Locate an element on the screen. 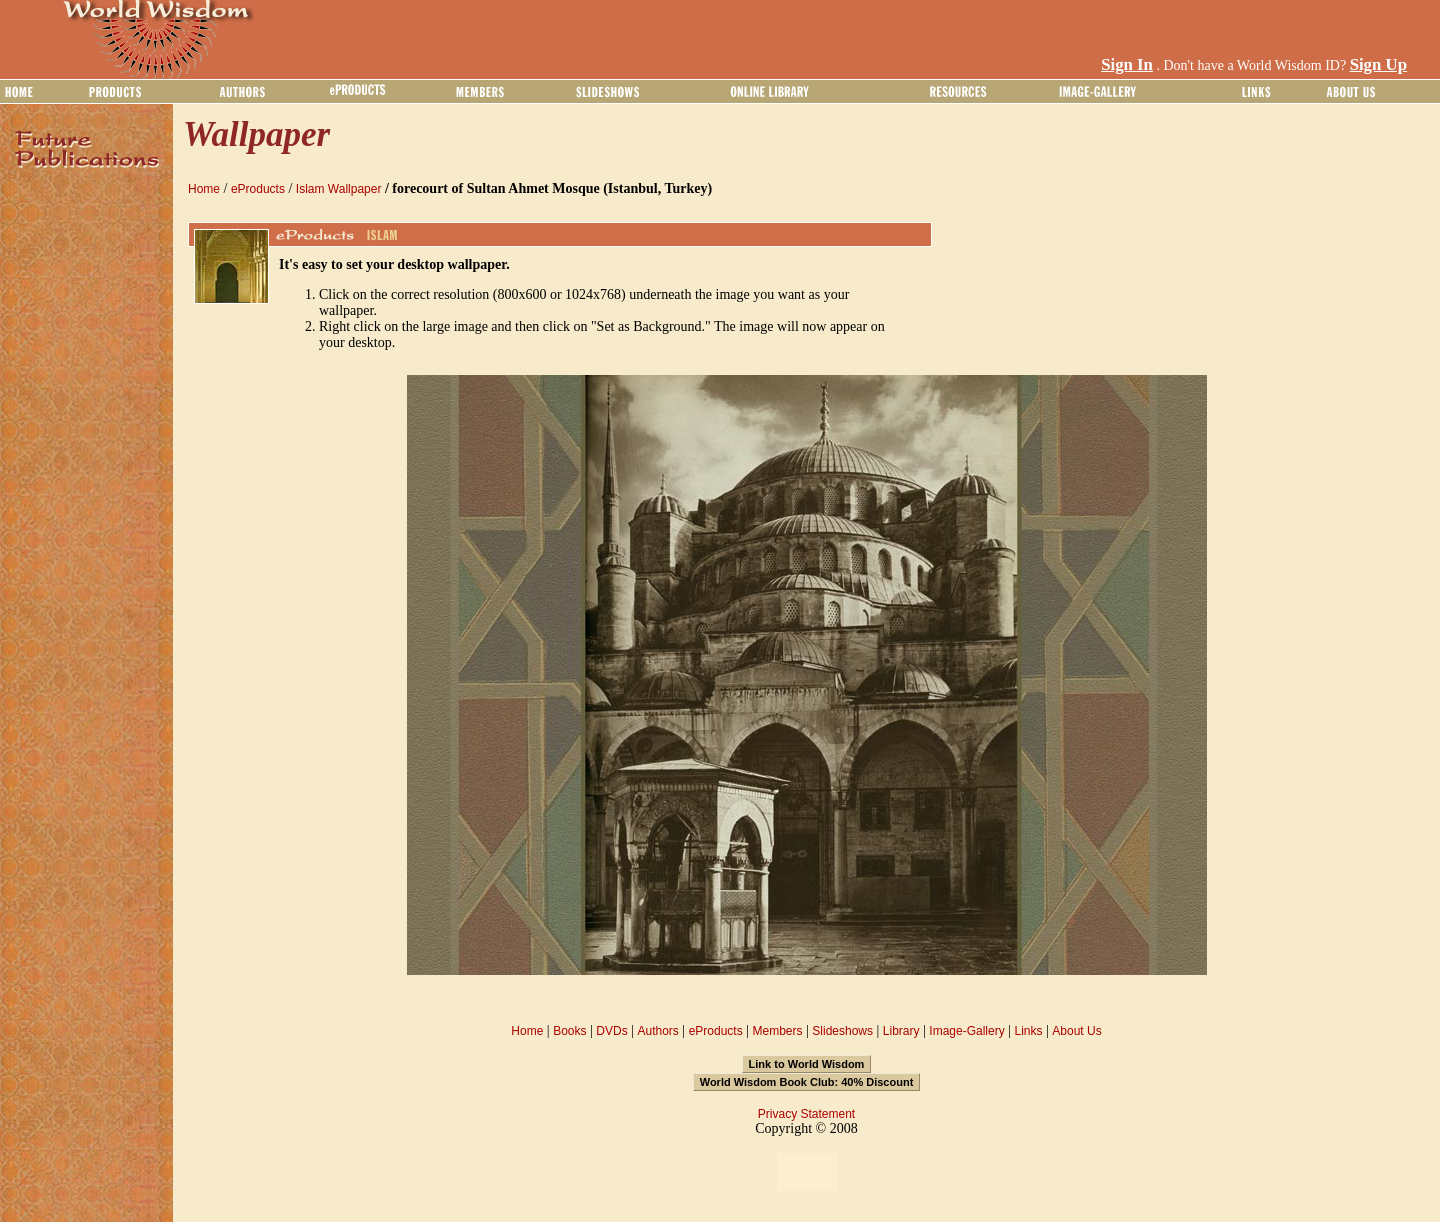  Members is located at coordinates (777, 1031).